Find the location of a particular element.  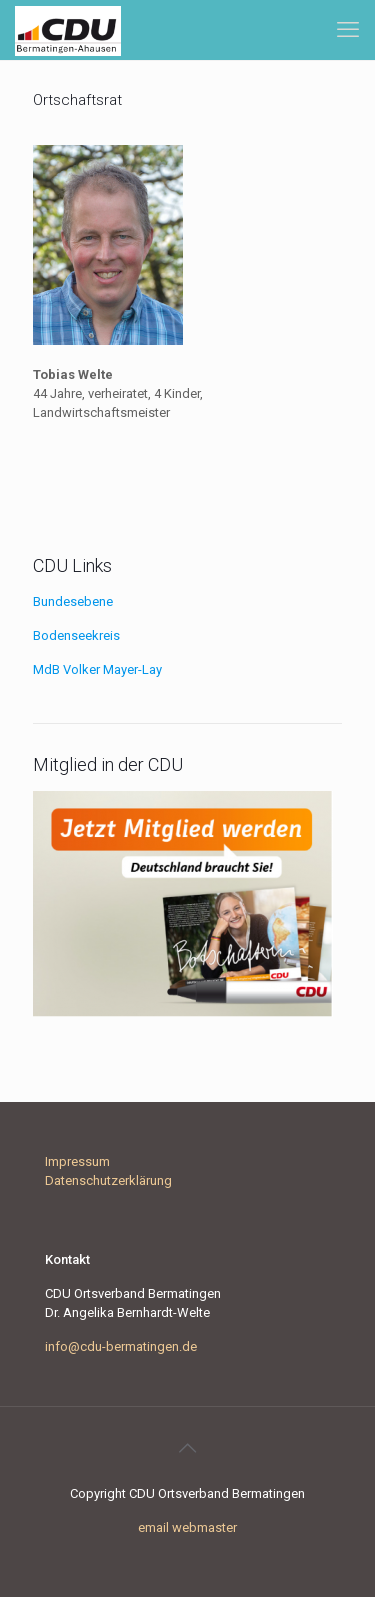

Impressum is located at coordinates (77, 1161).